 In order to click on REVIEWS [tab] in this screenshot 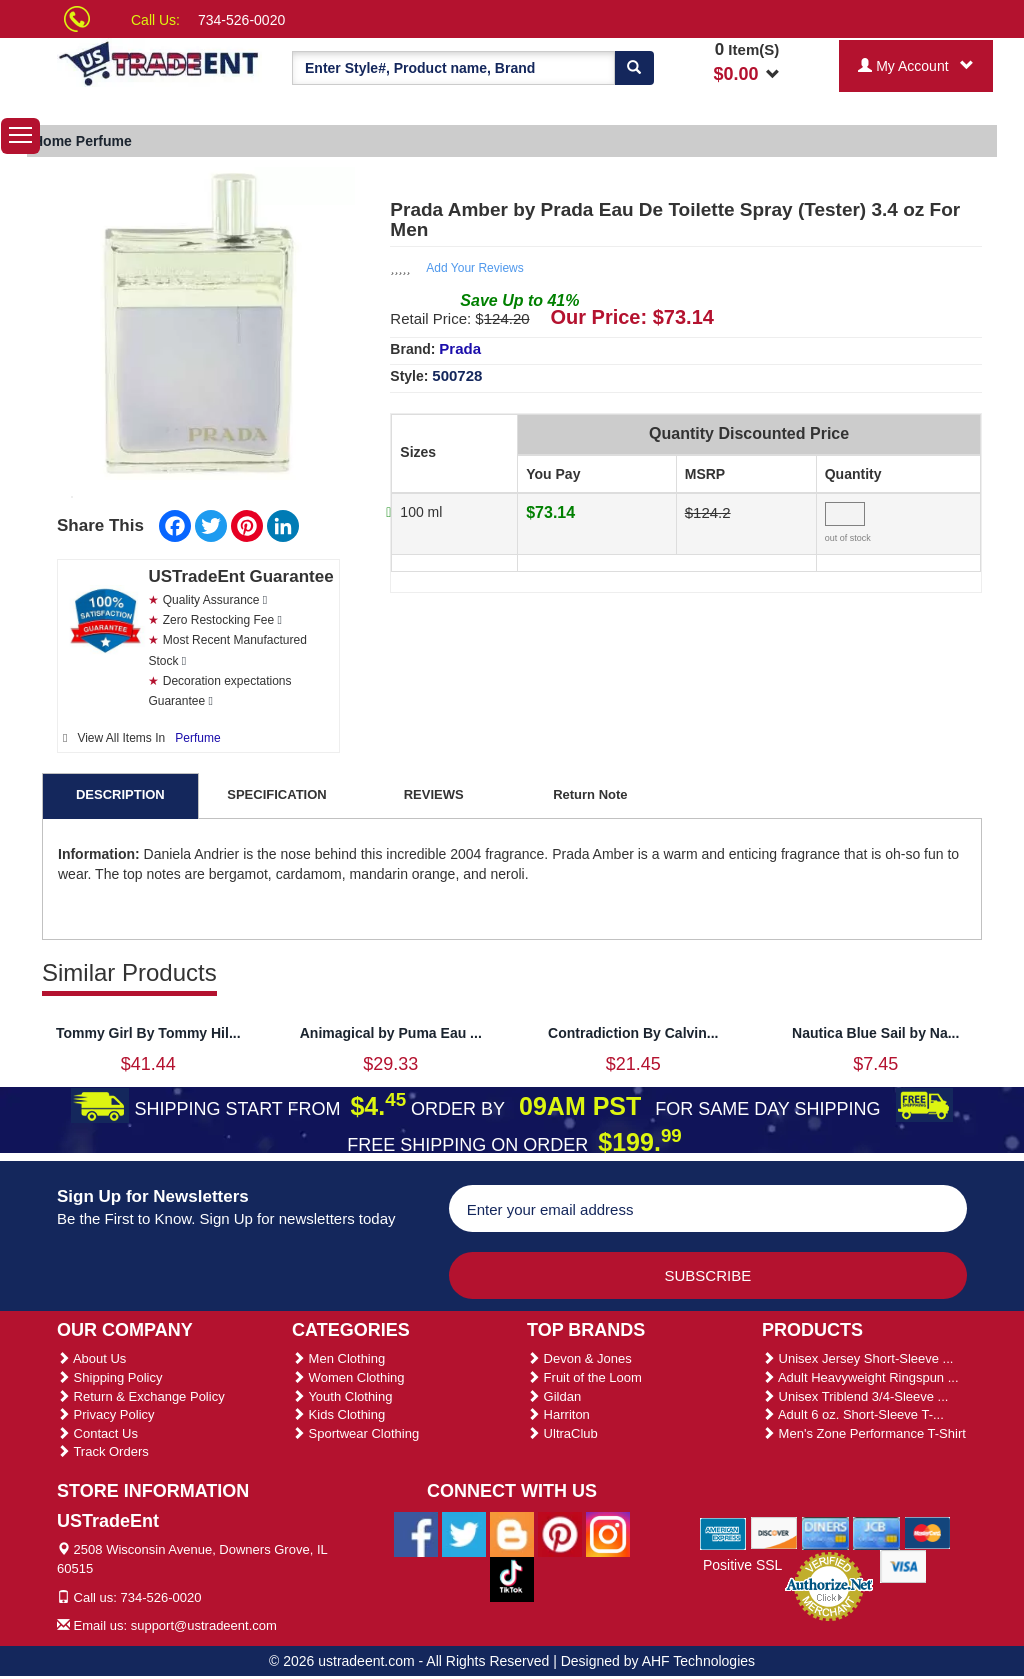, I will do `click(434, 794)`.